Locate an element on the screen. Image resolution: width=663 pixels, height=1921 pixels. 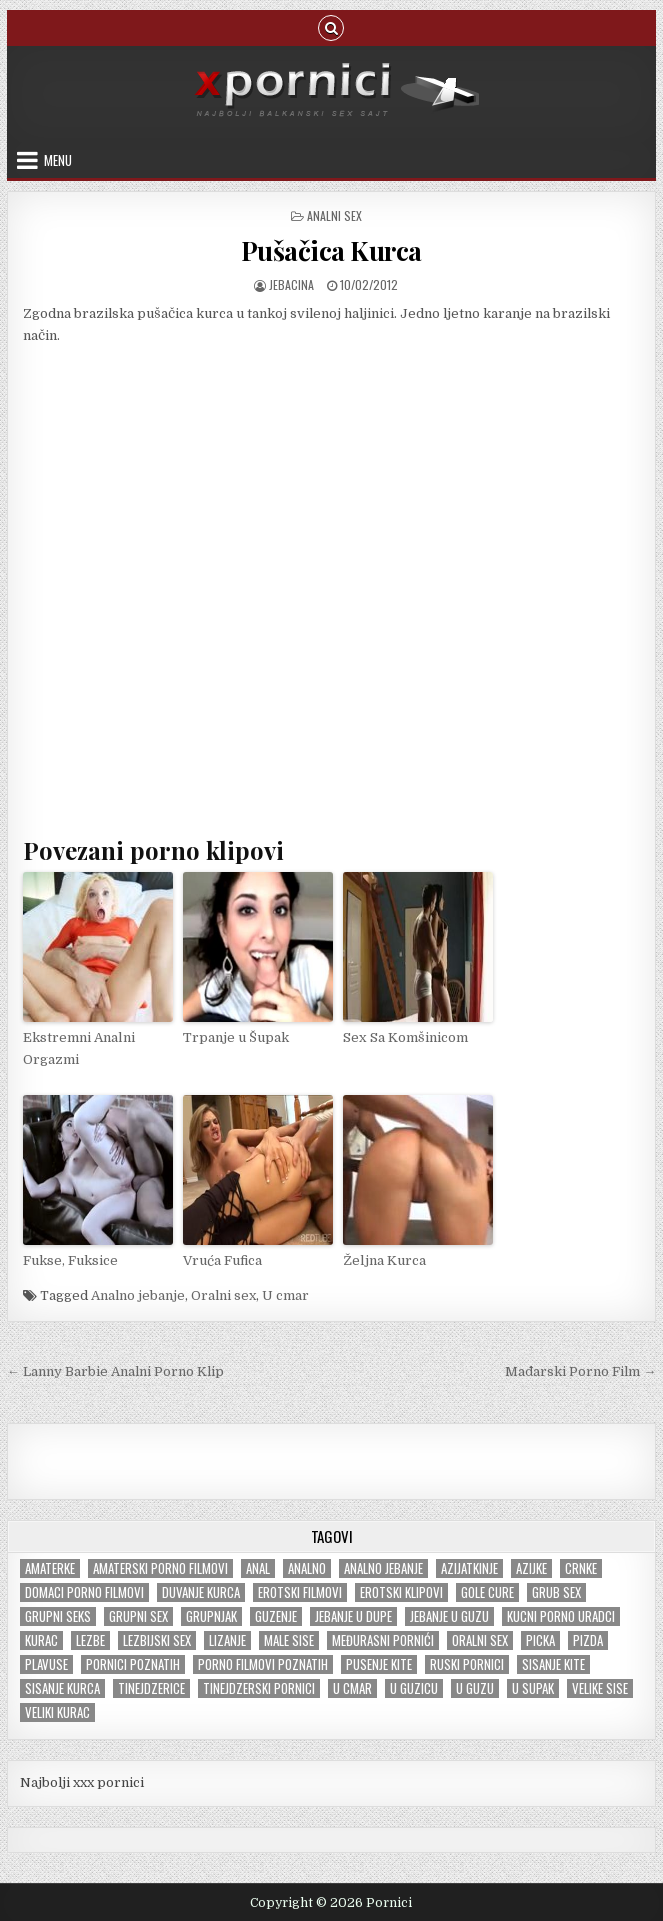
Guzenje [Guzenje (140 items)] is located at coordinates (276, 1615).